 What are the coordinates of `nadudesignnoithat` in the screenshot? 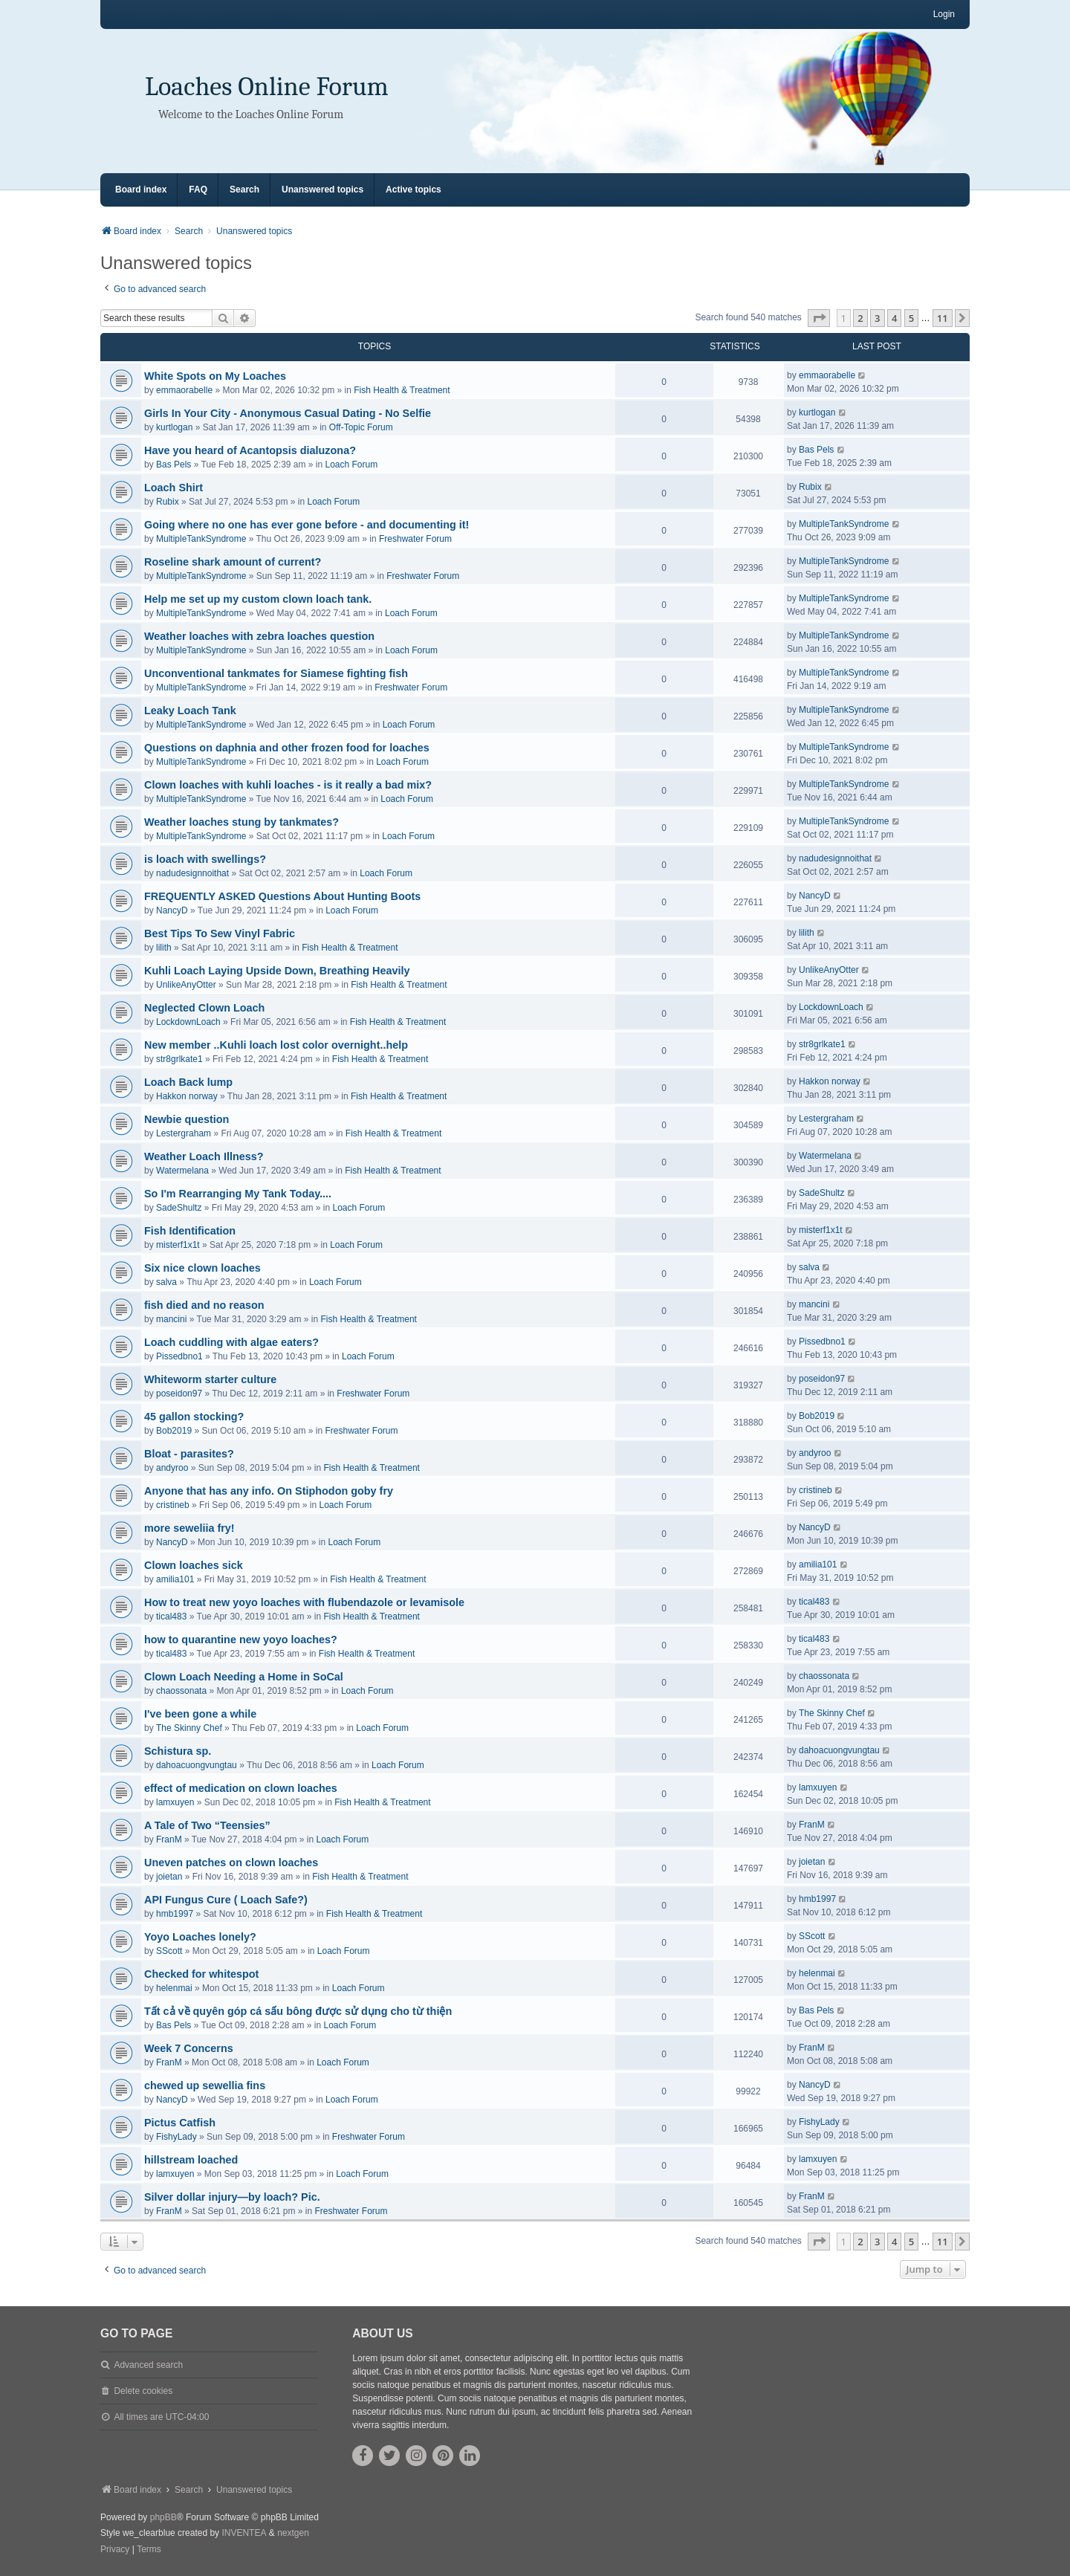 It's located at (192, 873).